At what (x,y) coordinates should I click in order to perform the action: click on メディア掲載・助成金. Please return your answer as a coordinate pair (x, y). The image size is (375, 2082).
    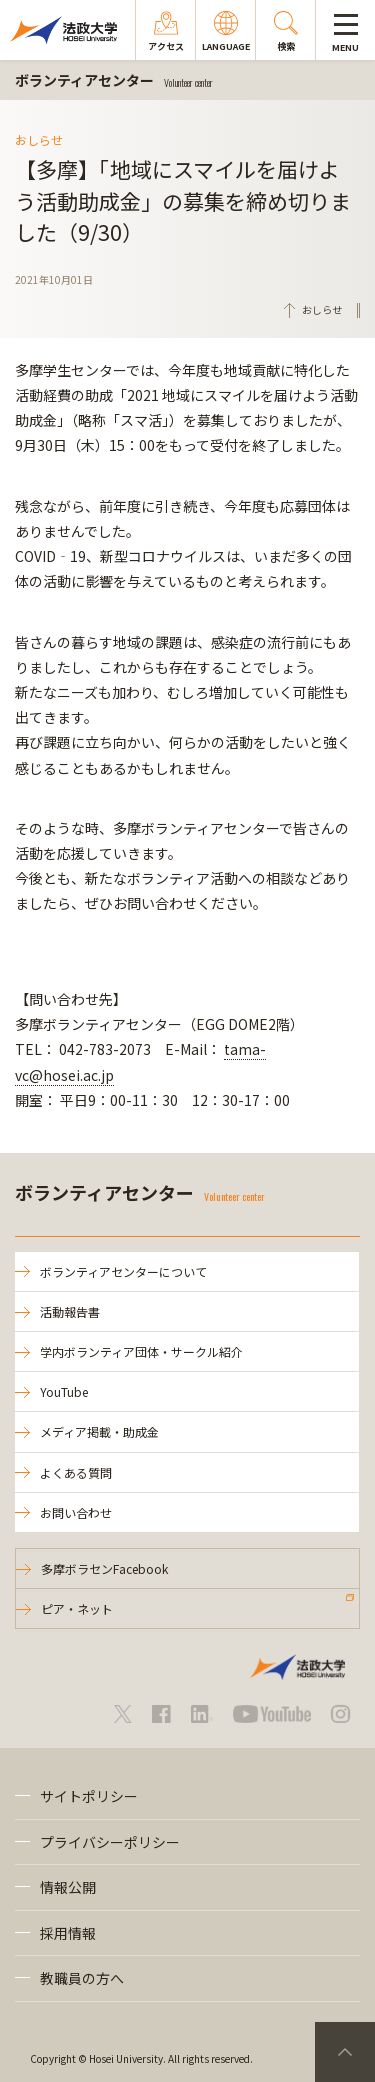
    Looking at the image, I should click on (99, 1431).